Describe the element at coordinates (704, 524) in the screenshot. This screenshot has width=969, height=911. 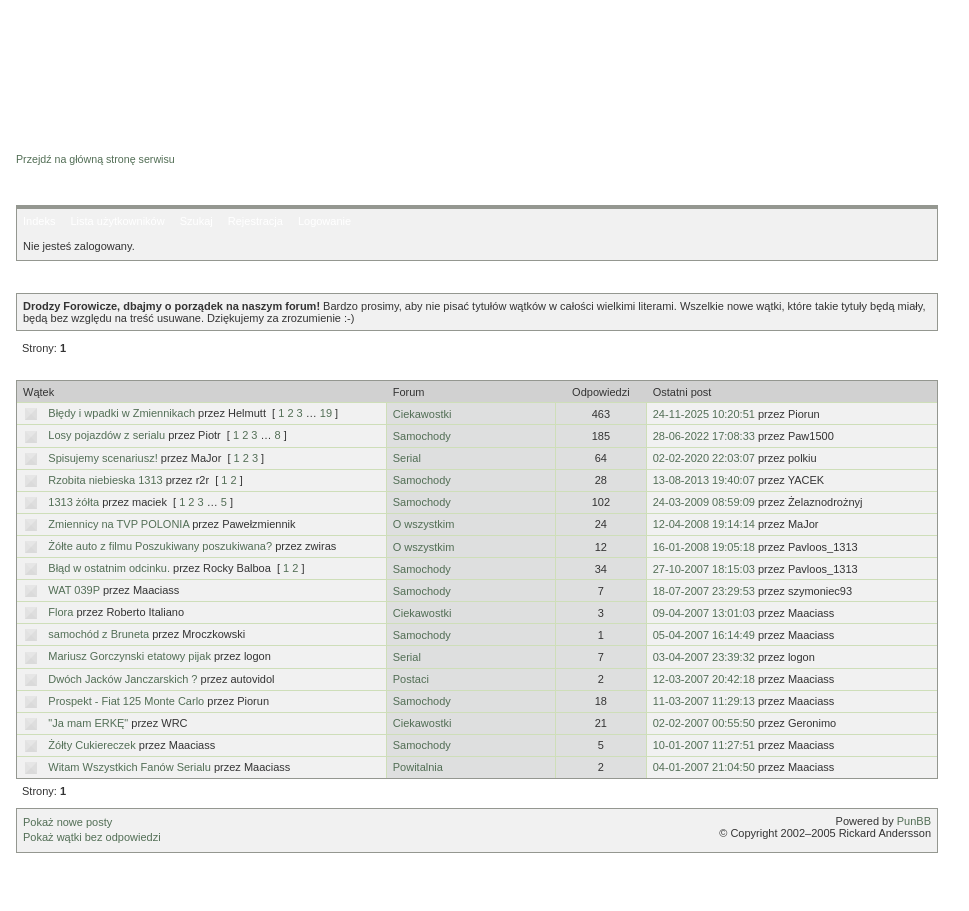
I see `12-04-2008 19:14:14` at that location.